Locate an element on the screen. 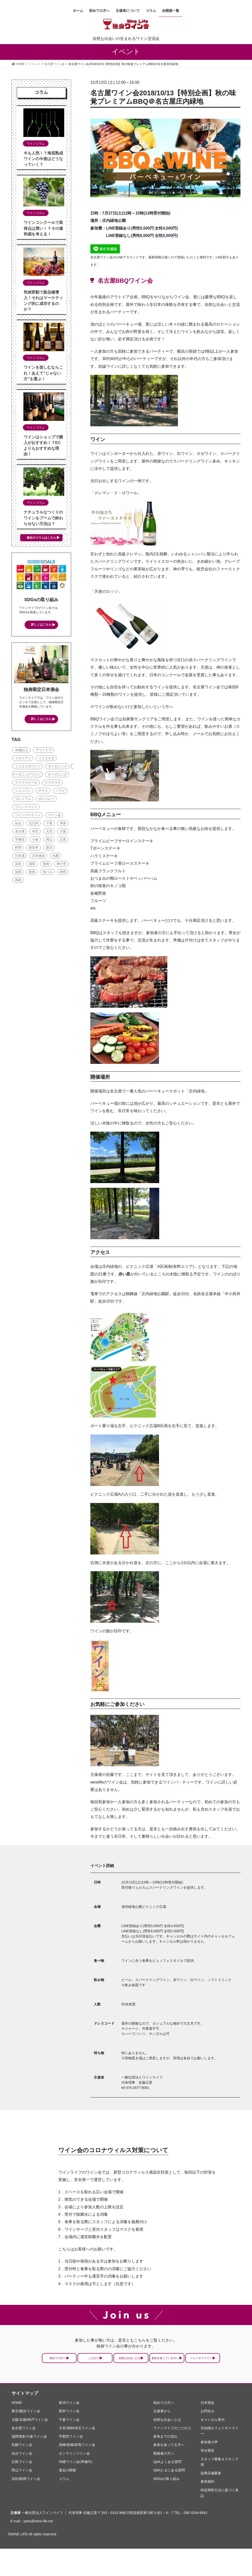 This screenshot has width=252, height=2576. 名古屋ワイン会 is located at coordinates (24, 2455).